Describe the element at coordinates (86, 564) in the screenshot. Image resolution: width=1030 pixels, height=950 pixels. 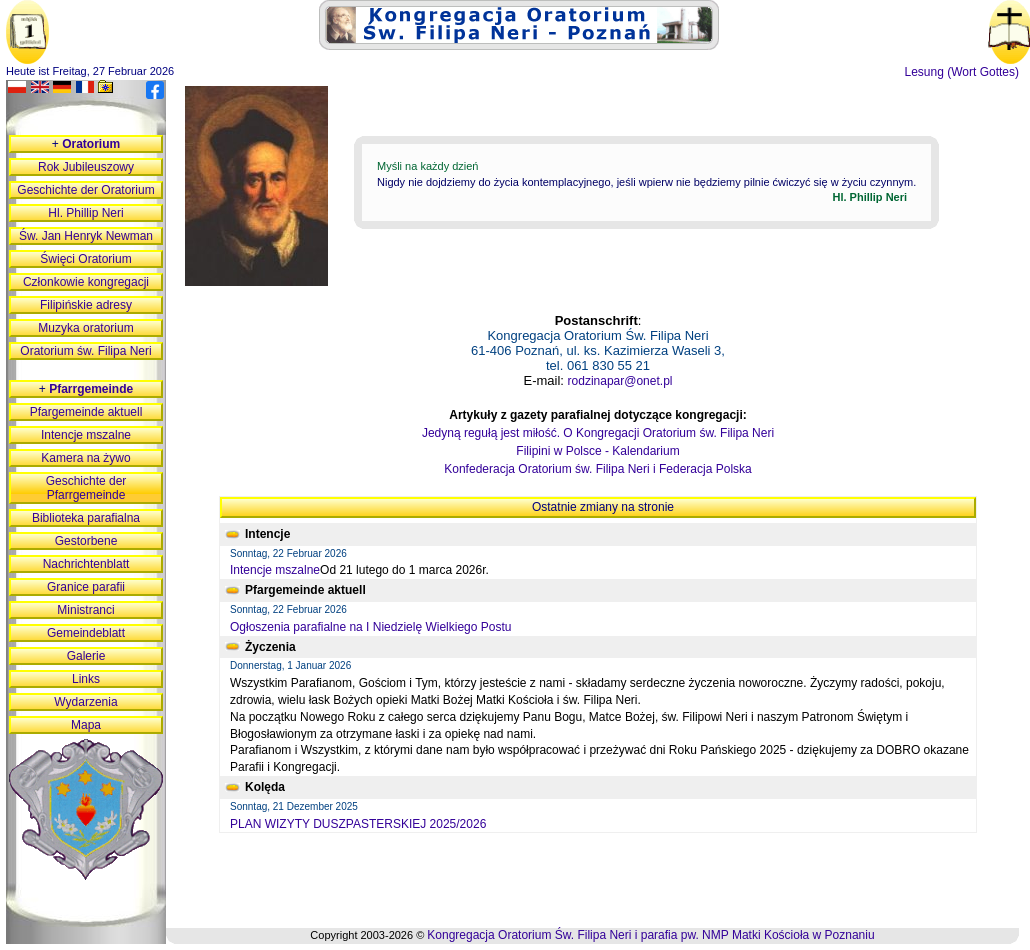
I see `Nachrichtenblatt` at that location.